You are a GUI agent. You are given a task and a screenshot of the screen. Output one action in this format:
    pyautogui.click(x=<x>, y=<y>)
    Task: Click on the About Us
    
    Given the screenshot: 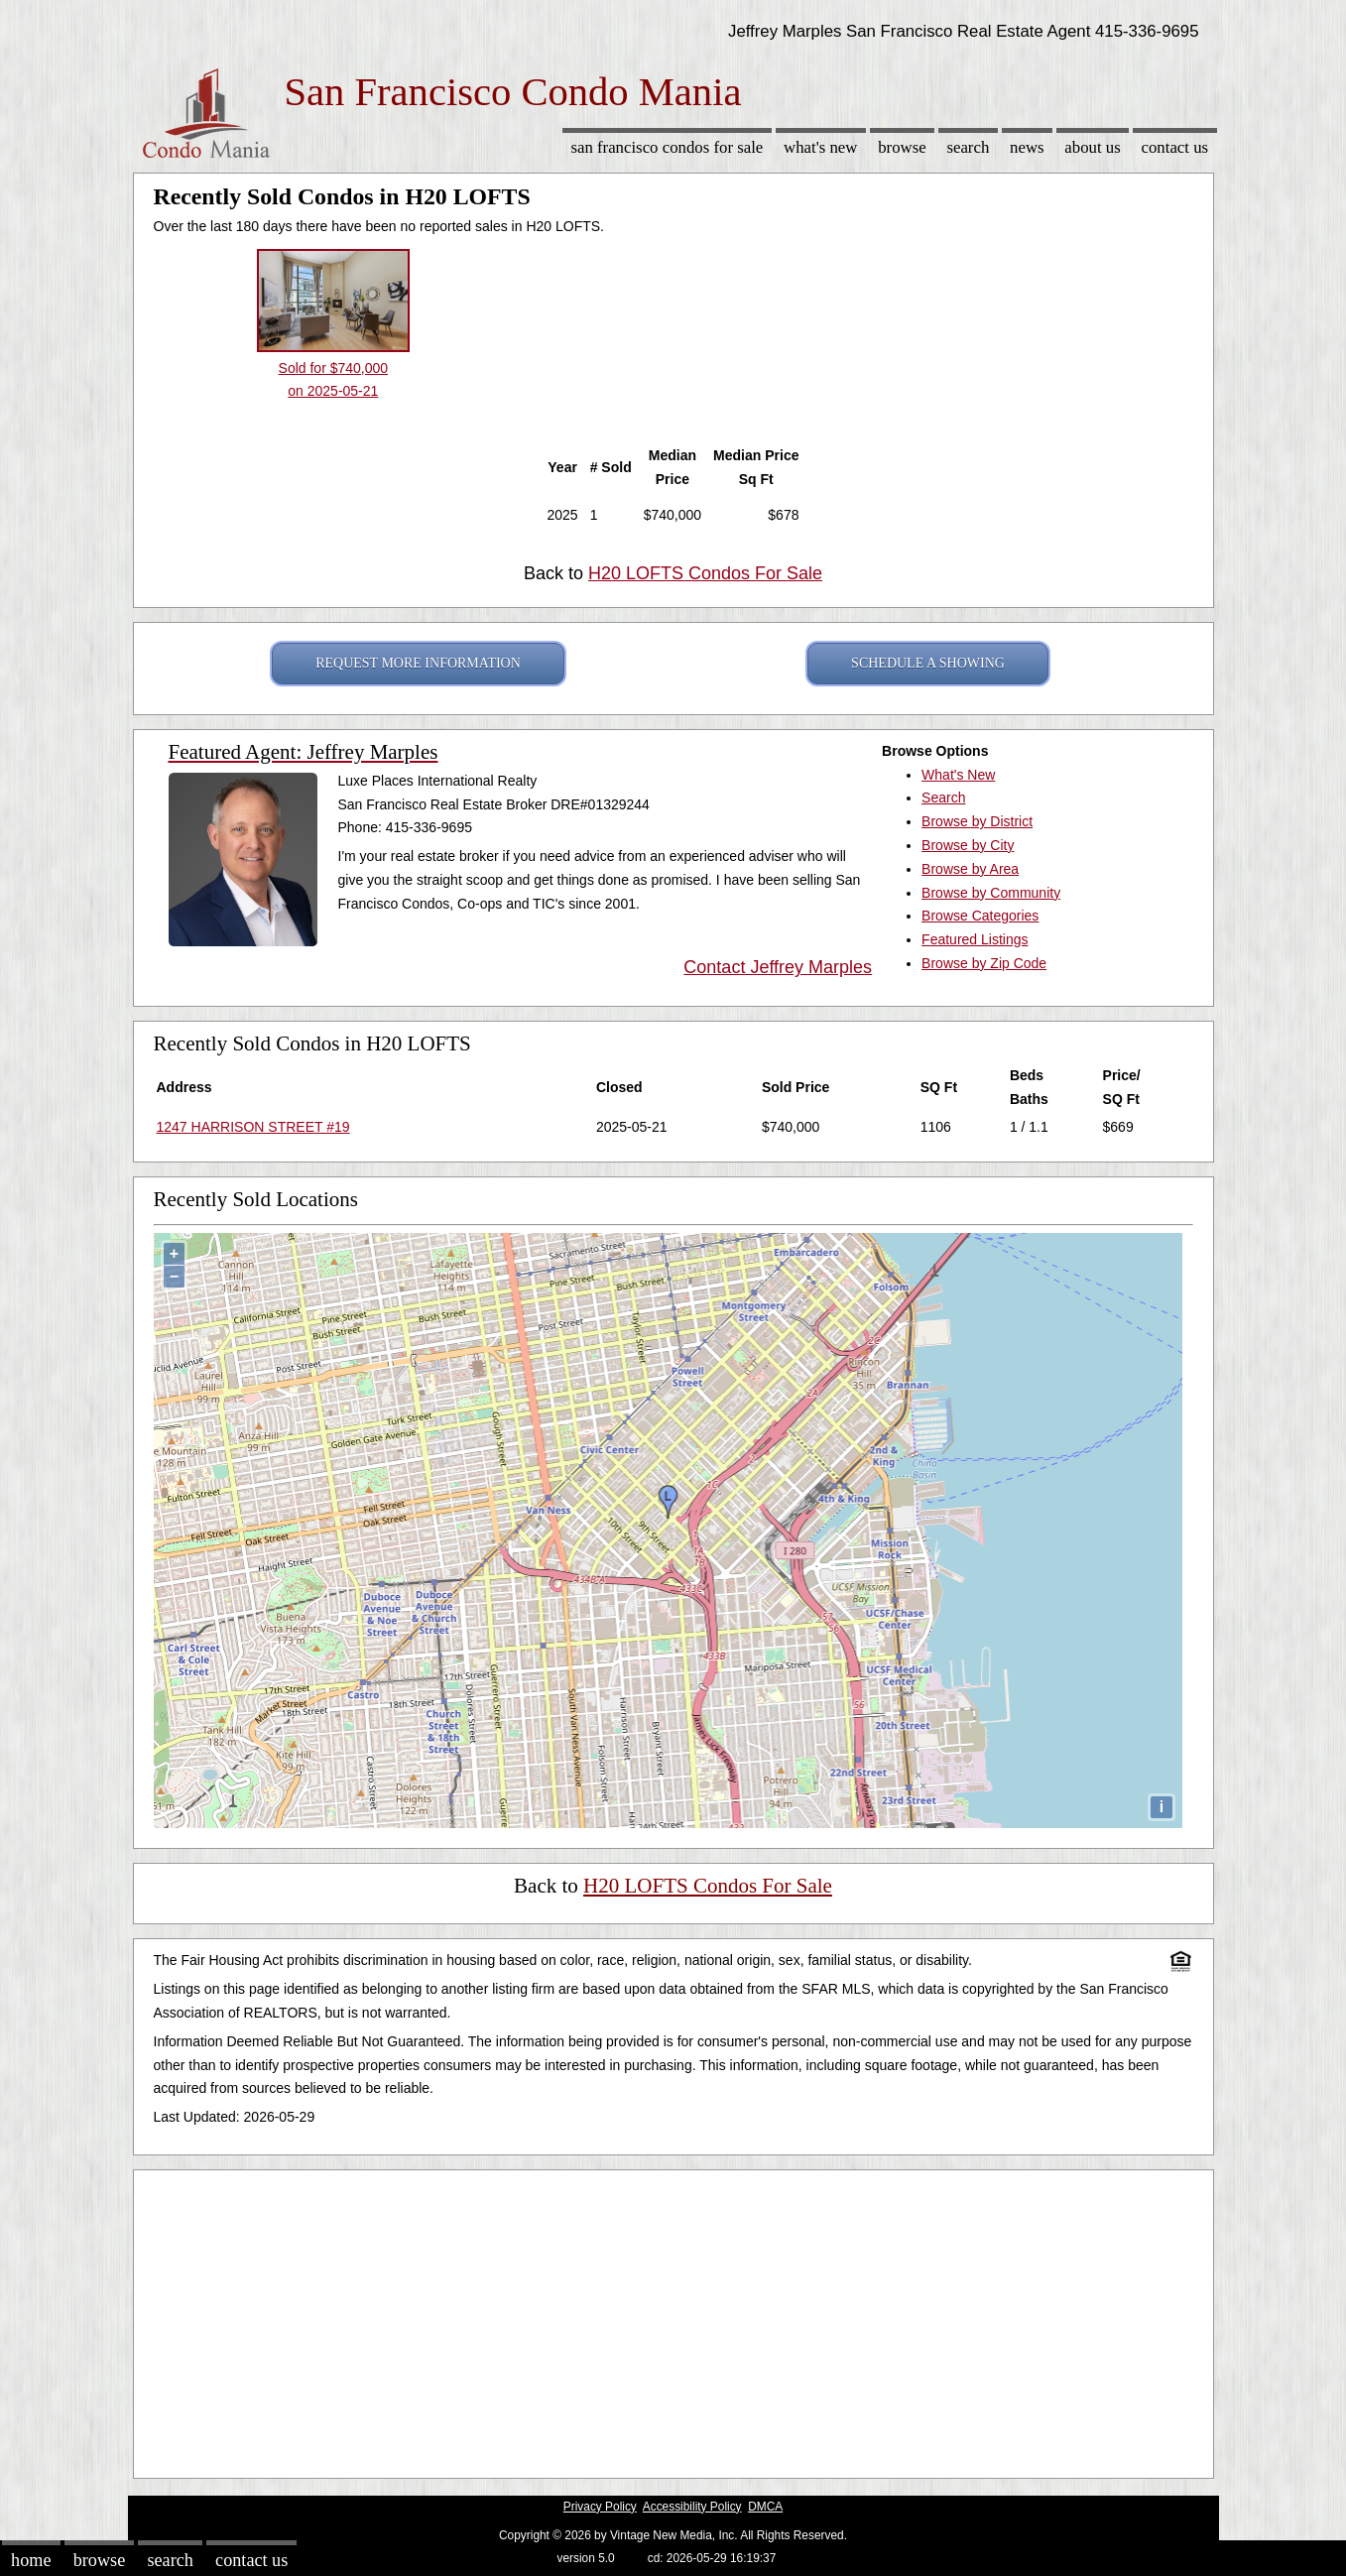 What is the action you would take?
    pyautogui.click(x=1092, y=147)
    